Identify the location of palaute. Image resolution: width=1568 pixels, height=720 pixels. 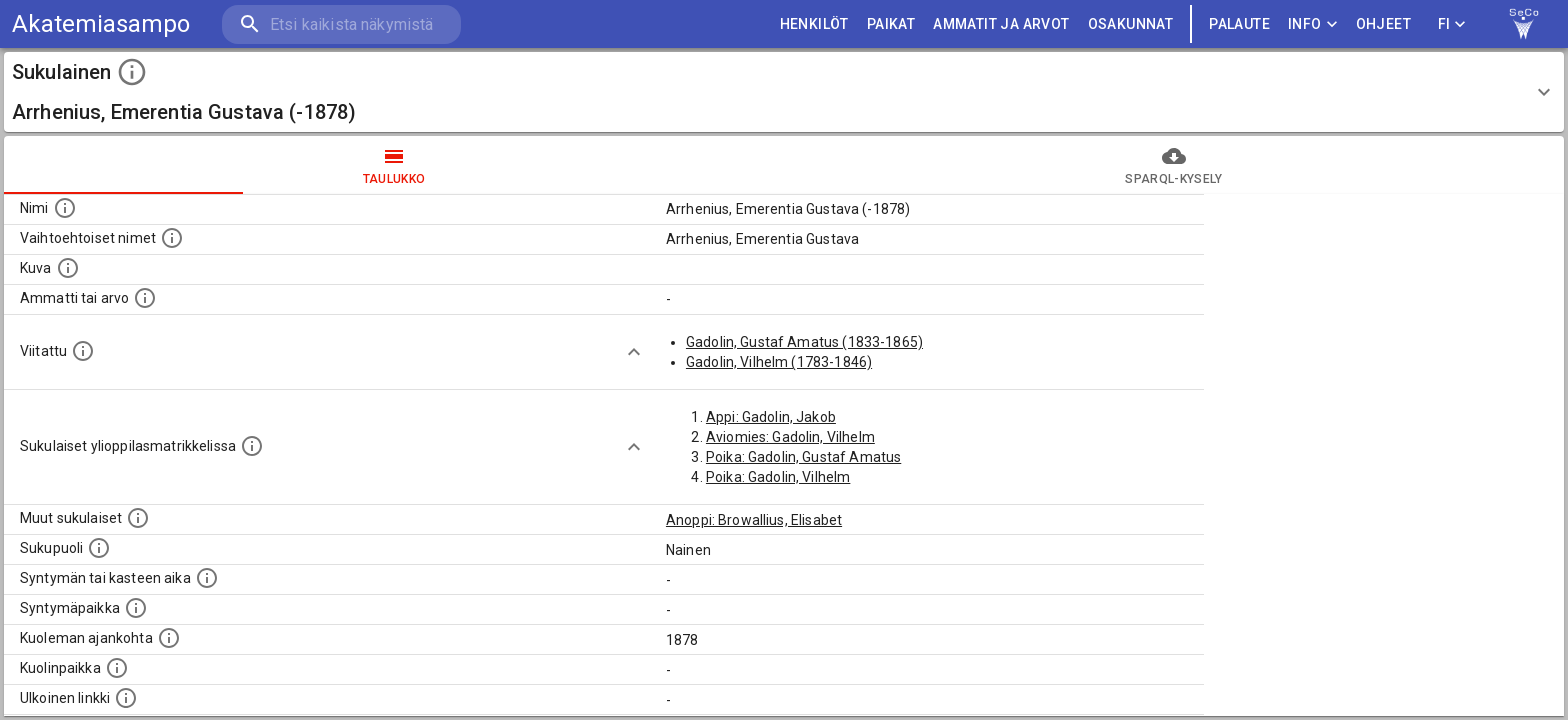
(1239, 24).